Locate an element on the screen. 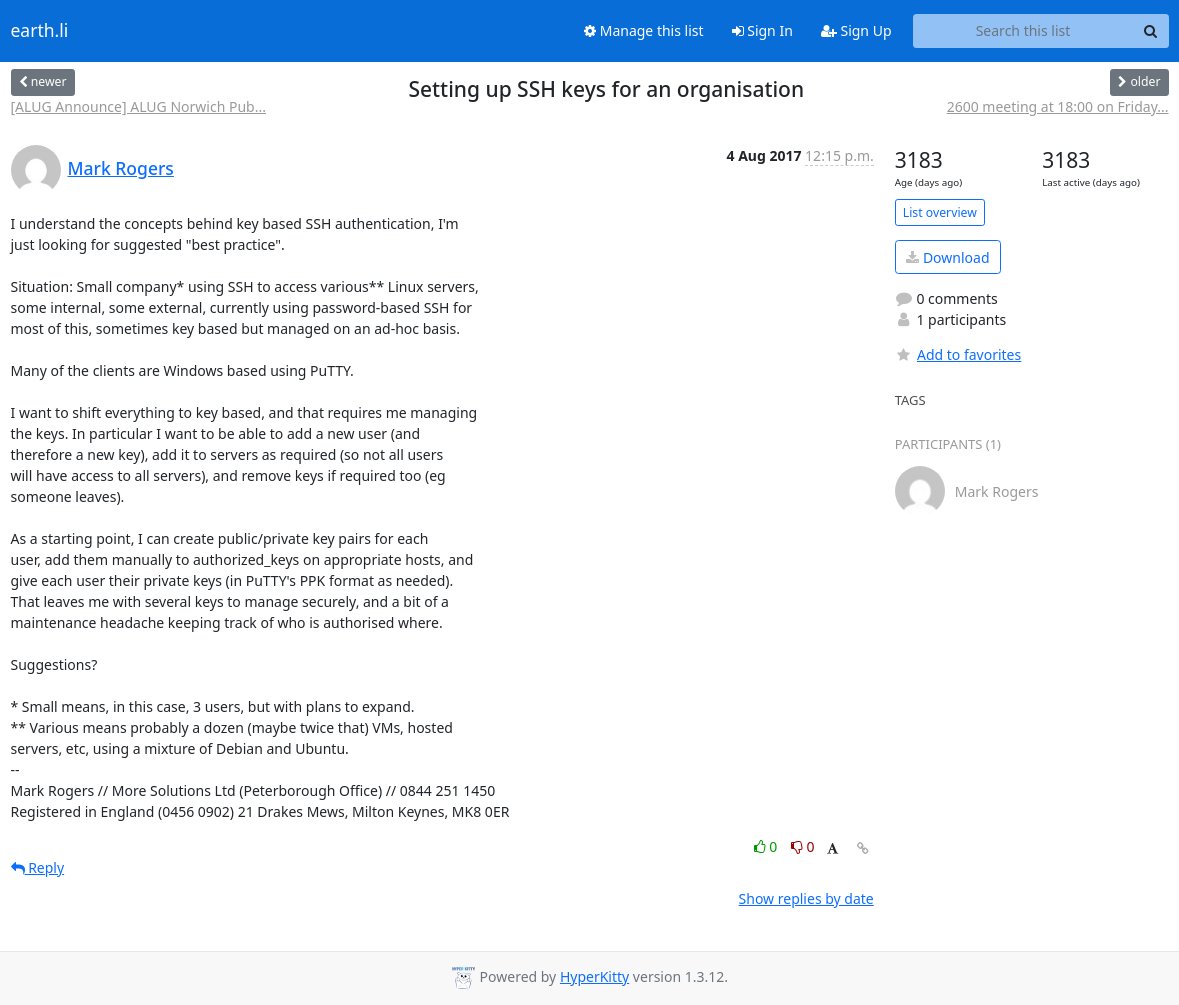 The height and width of the screenshot is (1005, 1179). 0 [Like thread] is located at coordinates (767, 846).